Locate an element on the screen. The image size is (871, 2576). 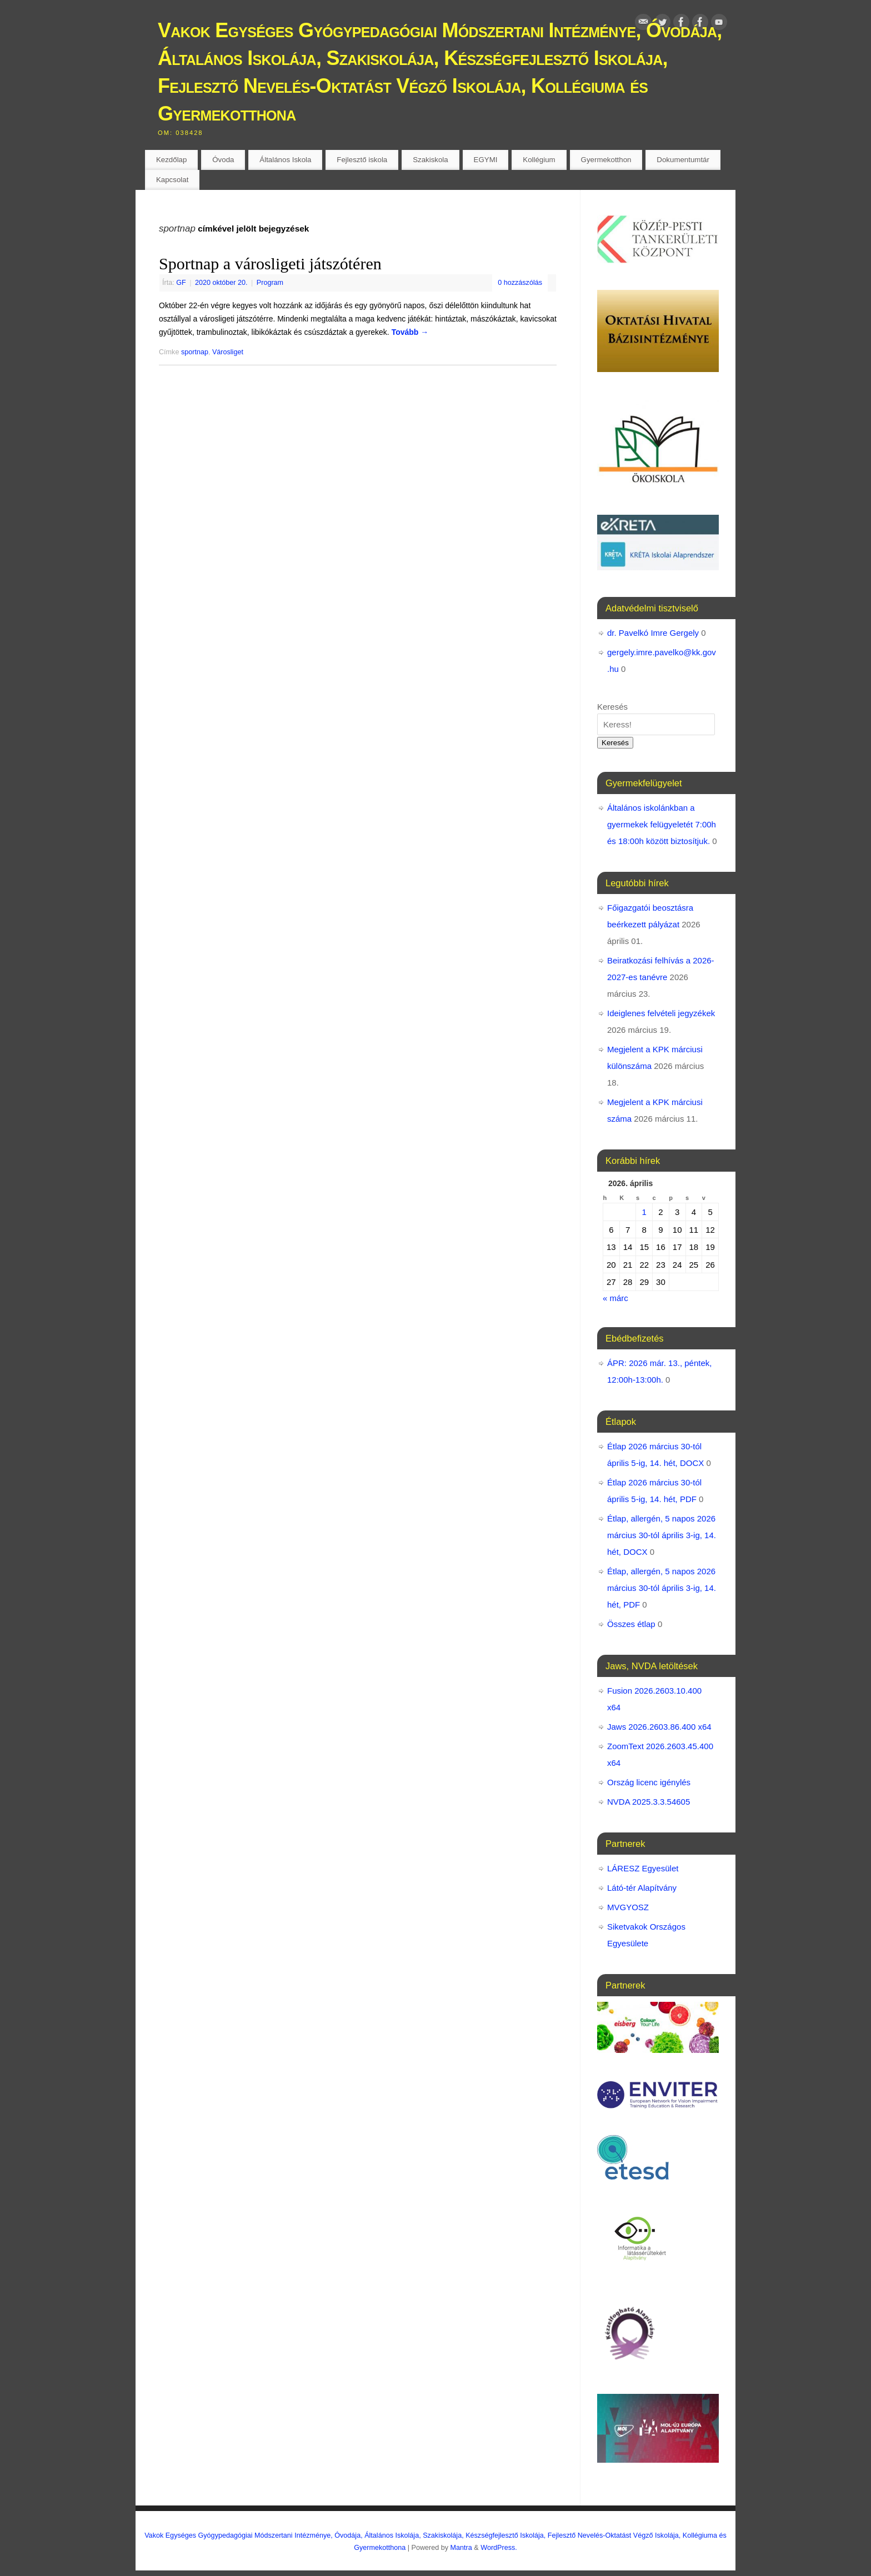
Jaws 2026.2603.86.400 x64 is located at coordinates (659, 1726).